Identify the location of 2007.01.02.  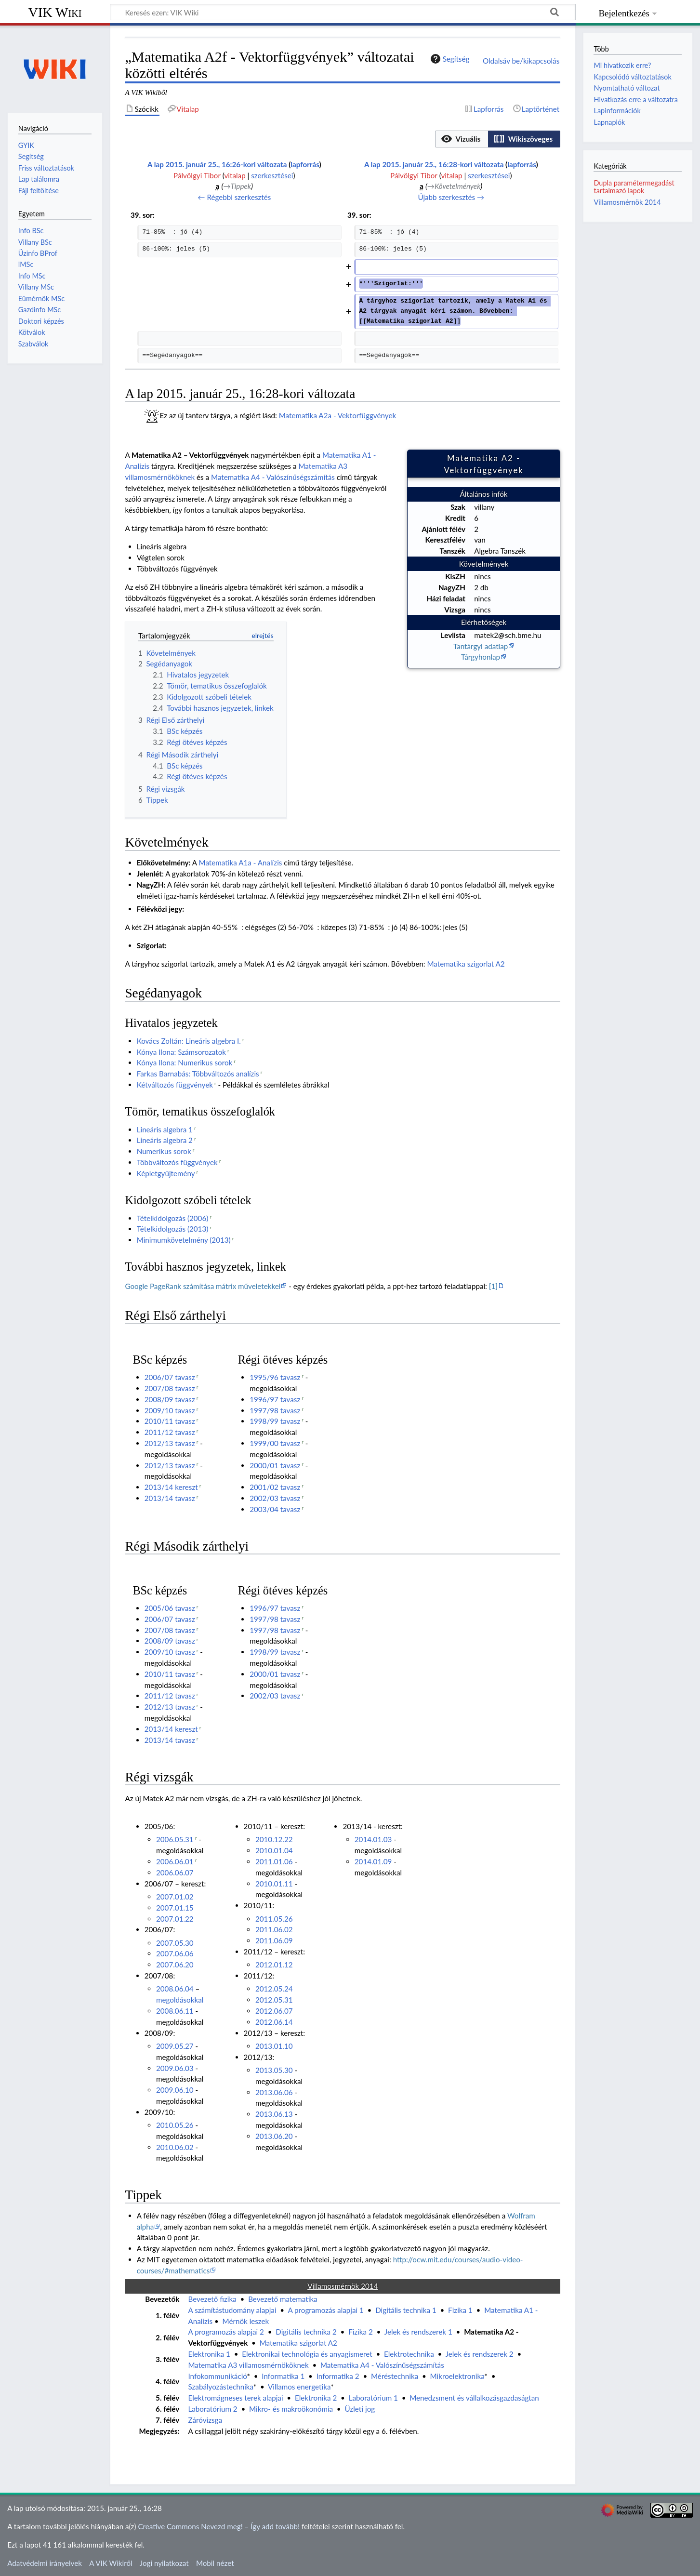
(175, 1896).